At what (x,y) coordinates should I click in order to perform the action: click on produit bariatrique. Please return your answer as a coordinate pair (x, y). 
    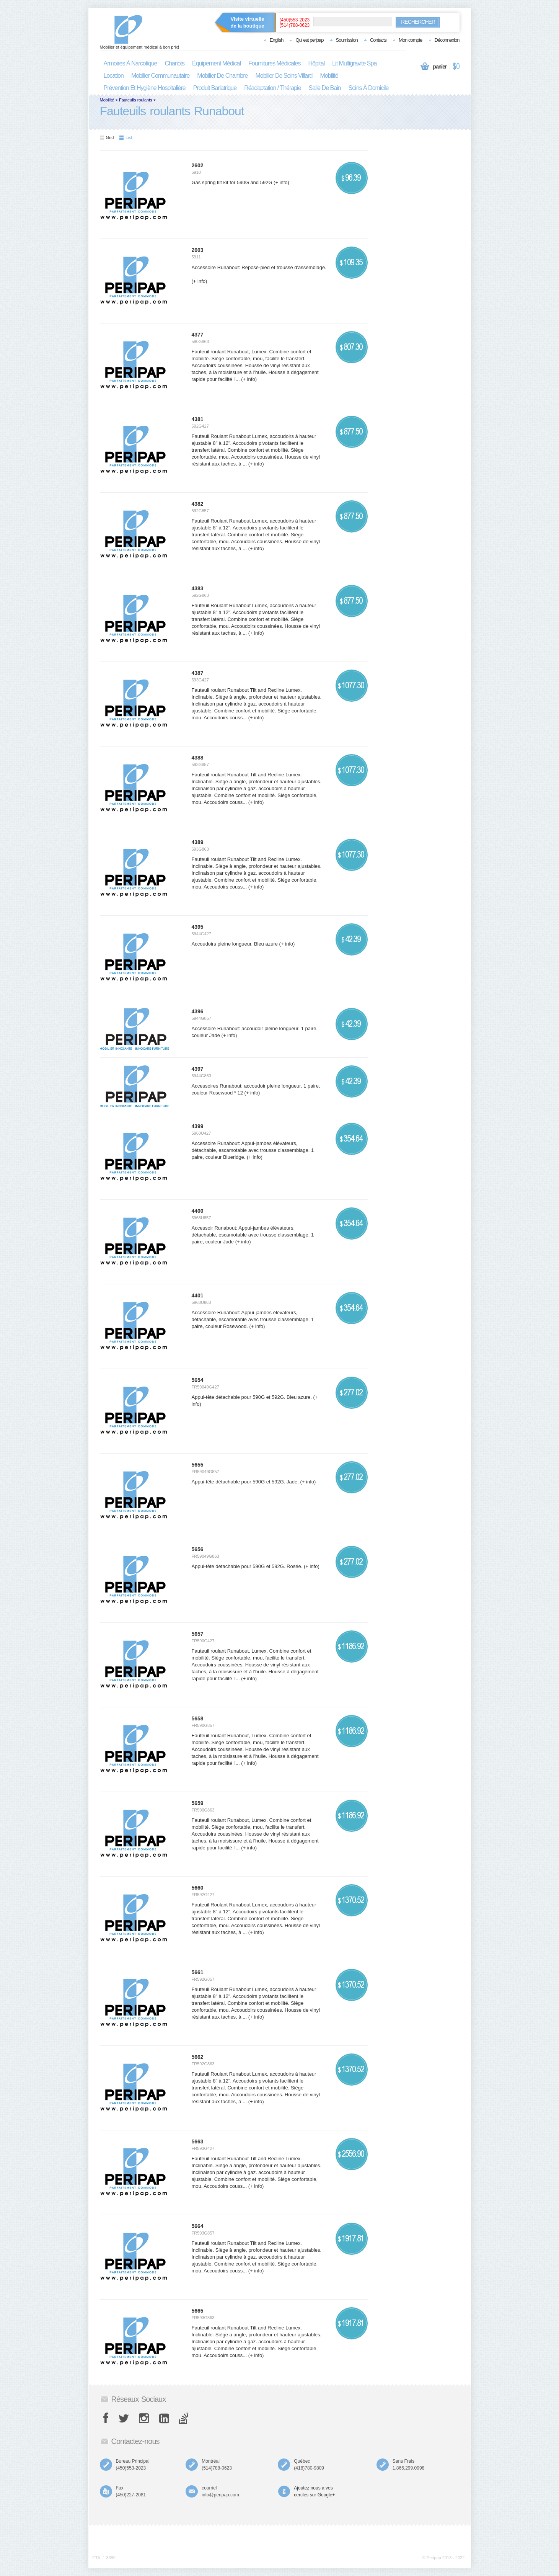
    Looking at the image, I should click on (215, 88).